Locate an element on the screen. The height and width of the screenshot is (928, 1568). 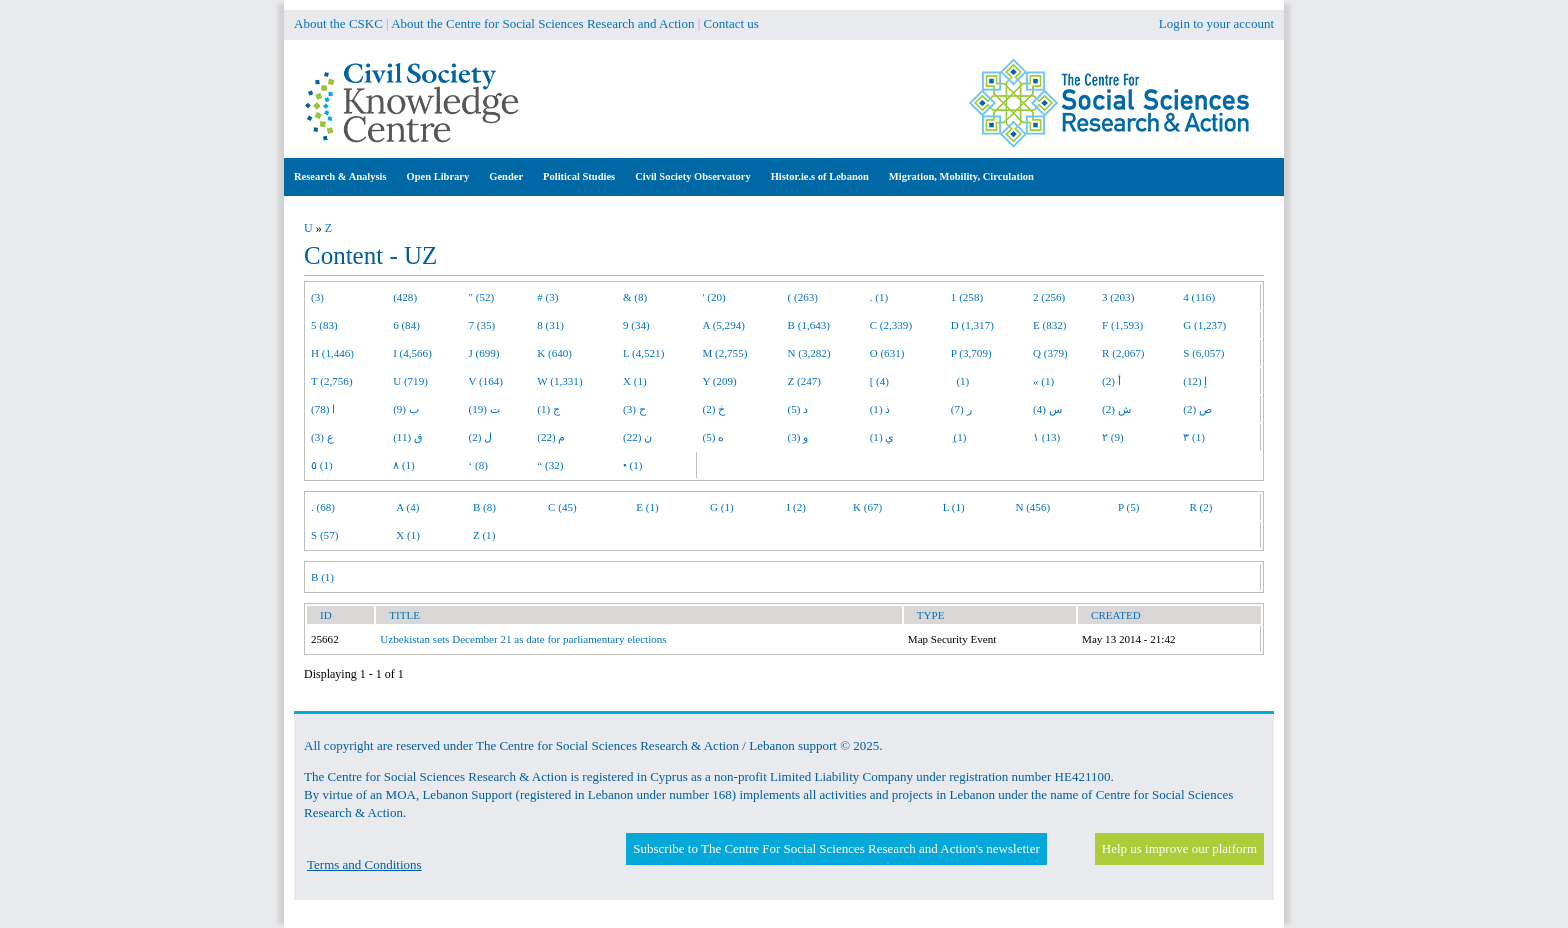
م (22) is located at coordinates (551, 437).